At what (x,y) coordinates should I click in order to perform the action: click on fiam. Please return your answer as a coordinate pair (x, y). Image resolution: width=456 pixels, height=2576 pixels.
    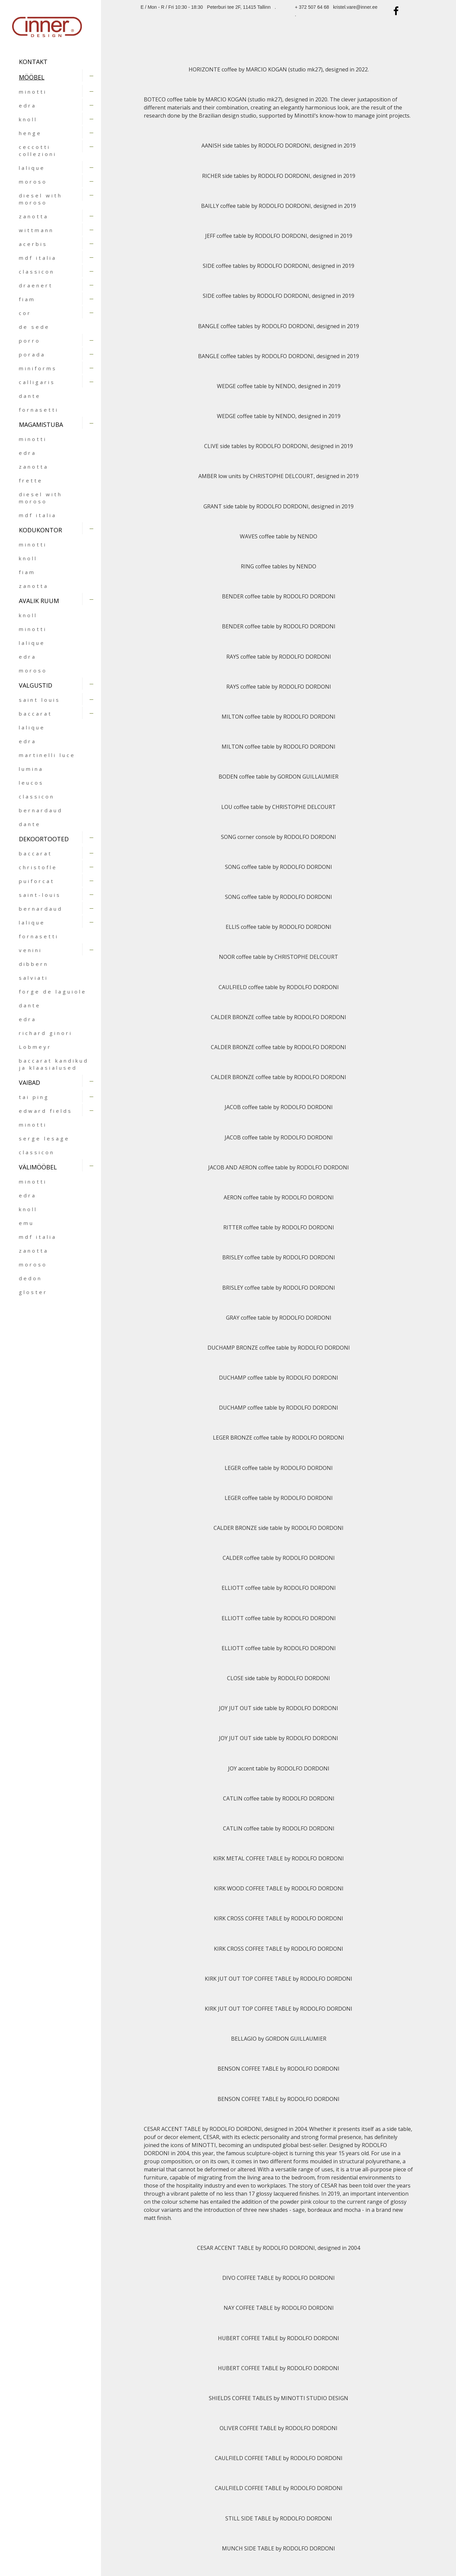
    Looking at the image, I should click on (27, 299).